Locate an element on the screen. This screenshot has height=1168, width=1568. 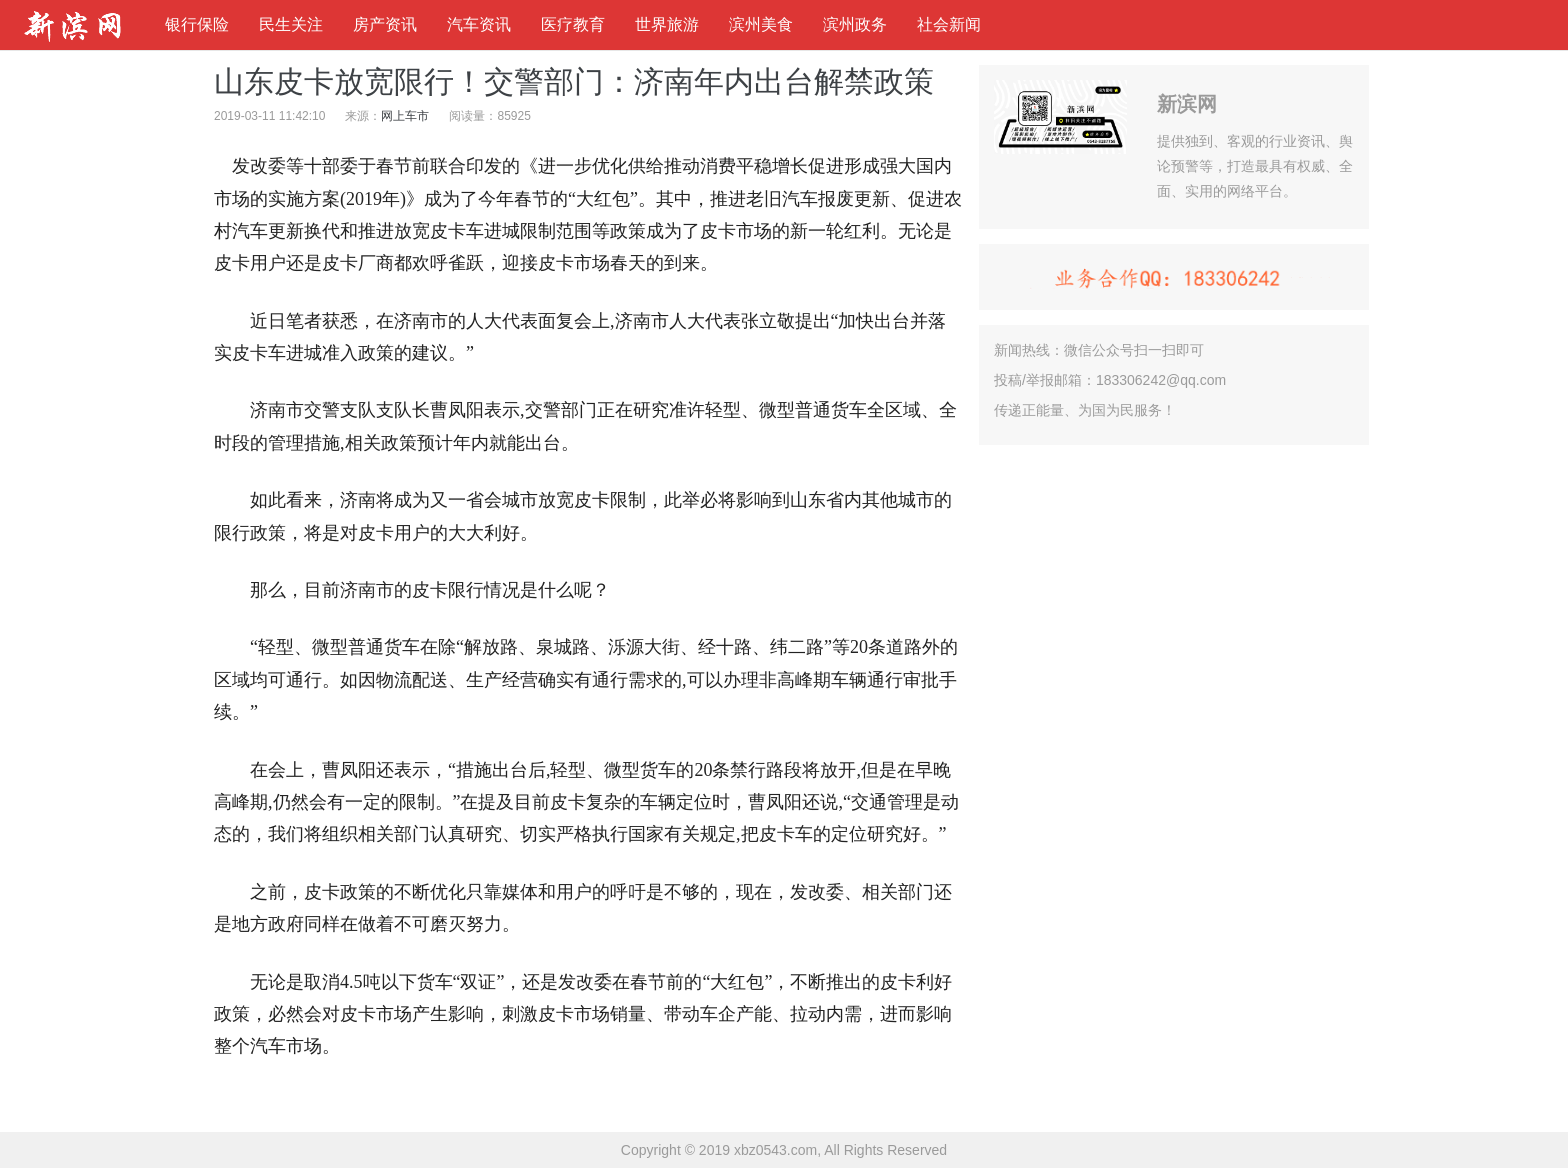
社会新闻 is located at coordinates (949, 24).